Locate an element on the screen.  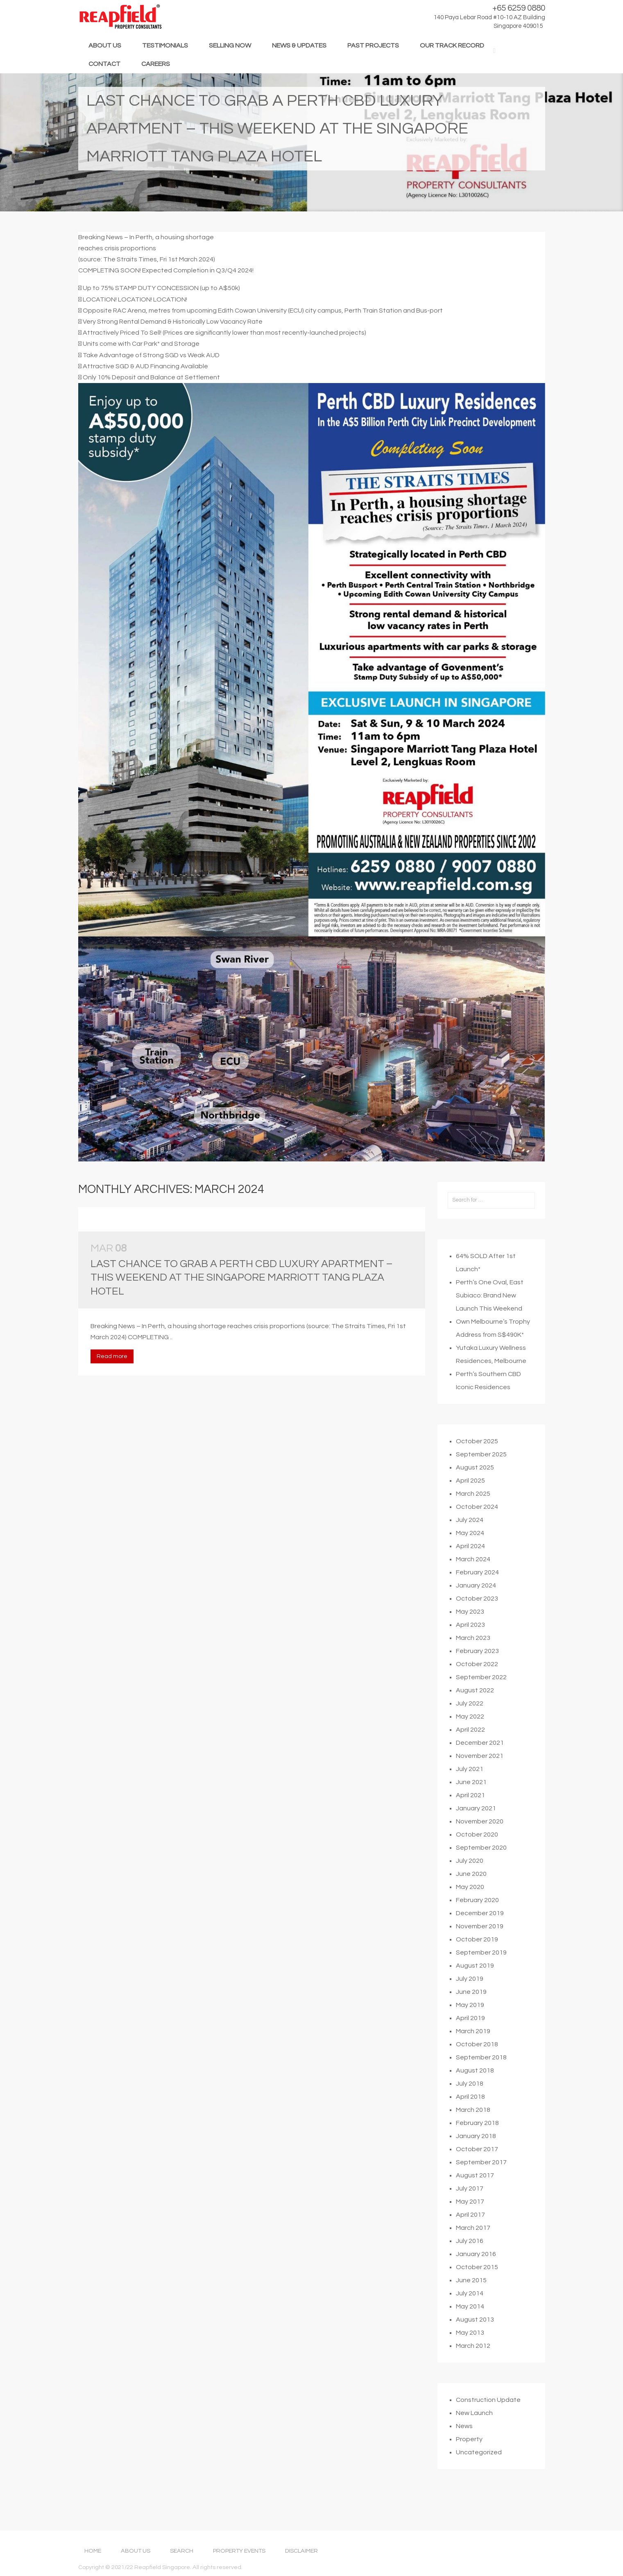
May 2019 is located at coordinates (470, 2033).